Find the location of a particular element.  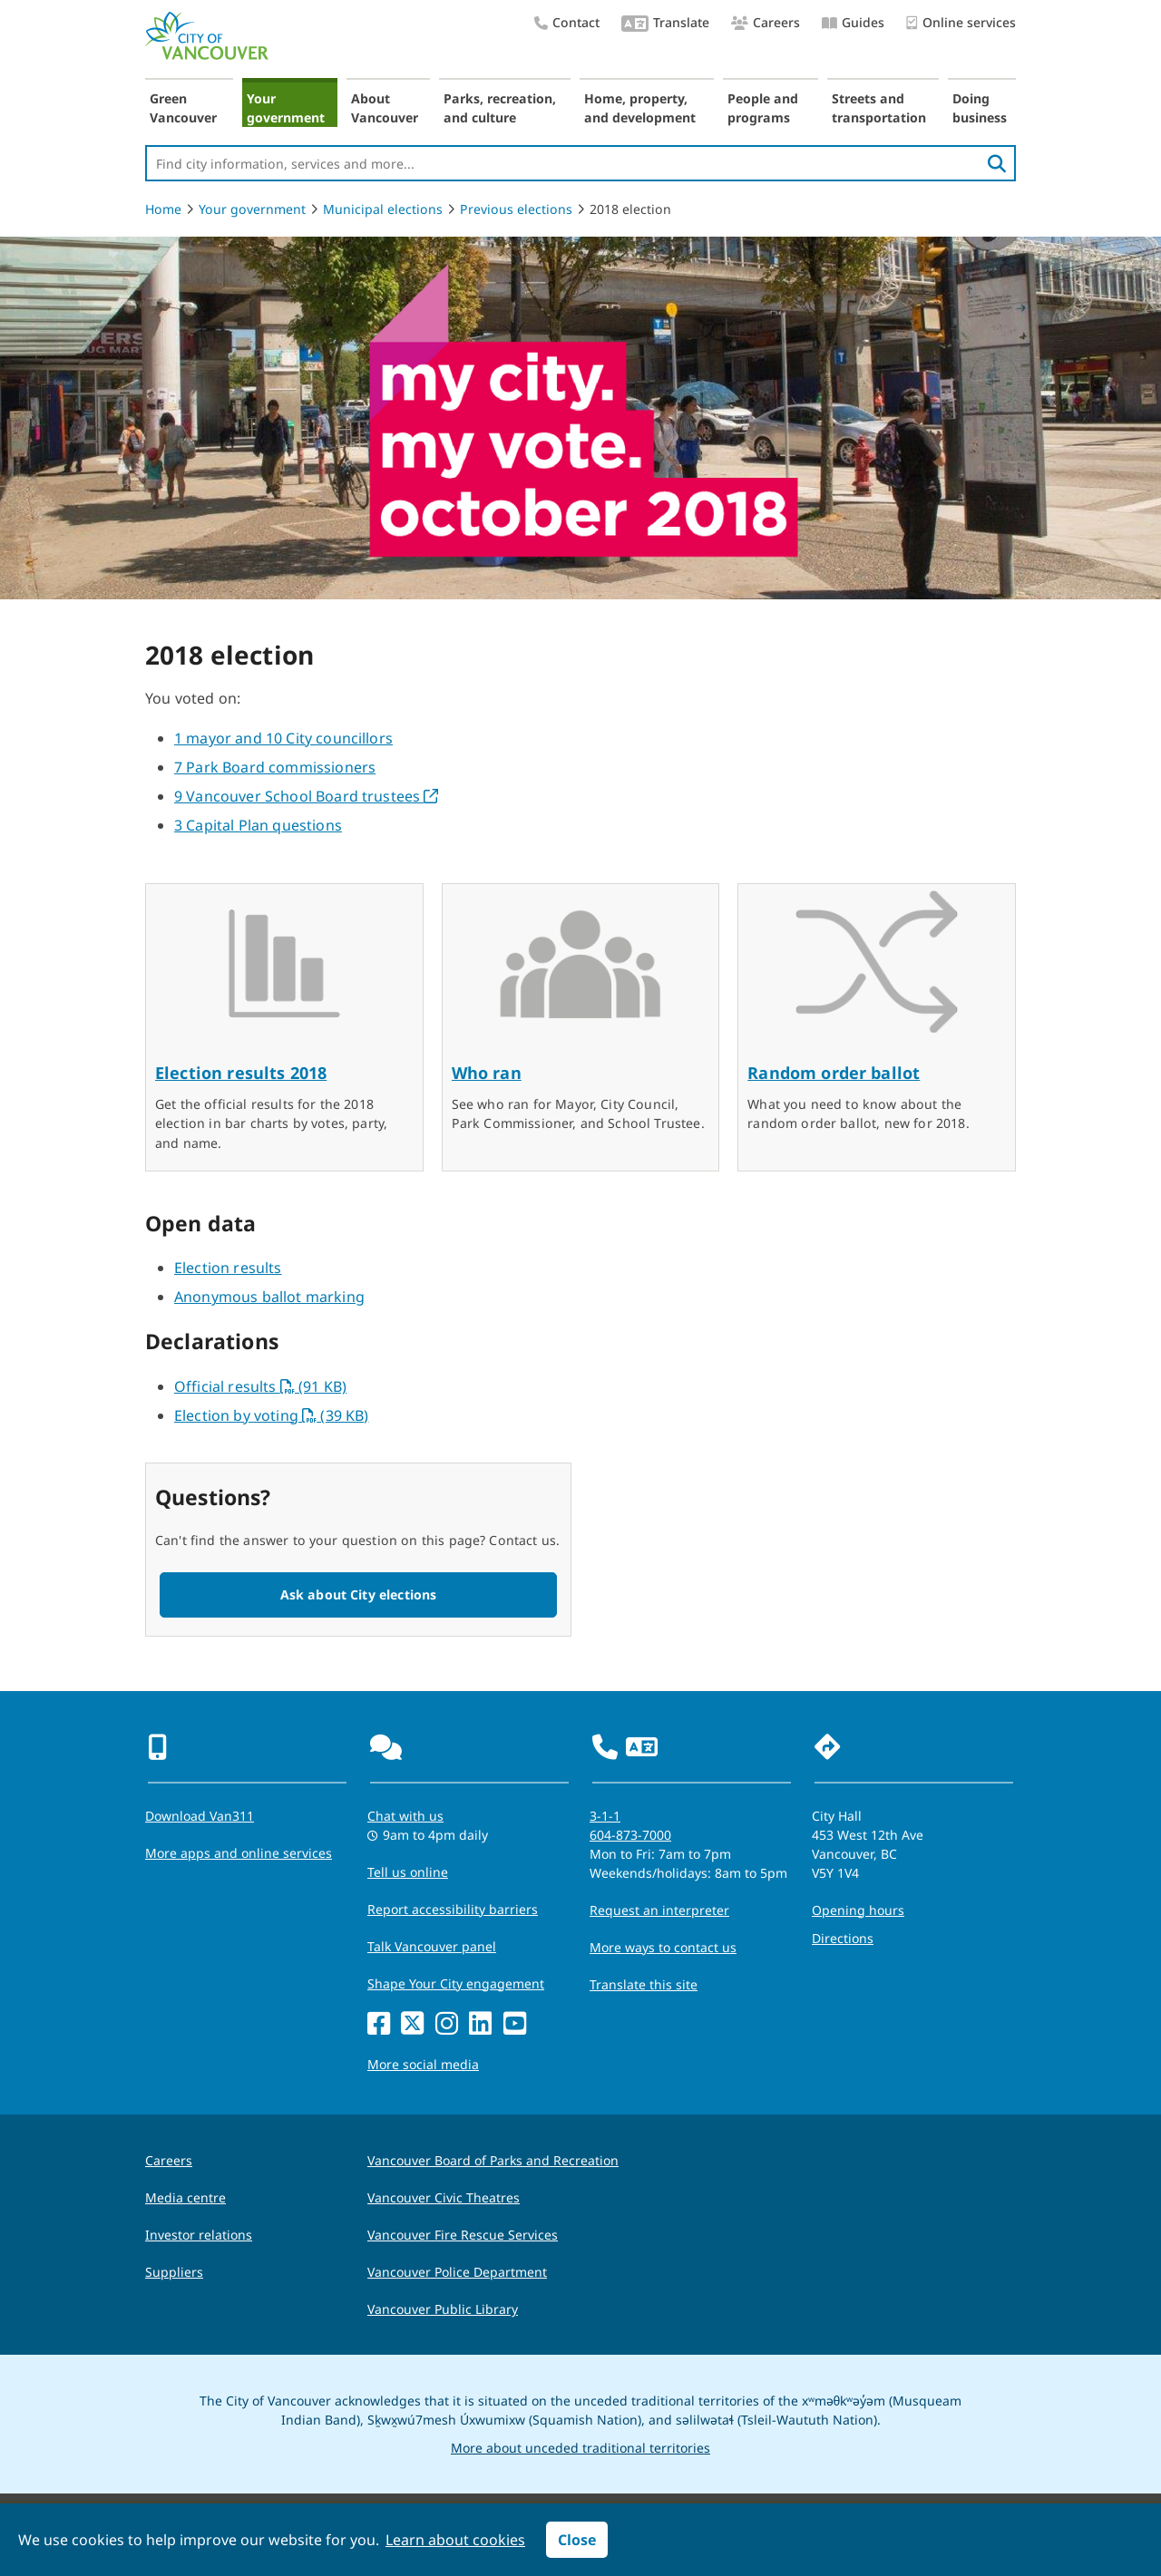

[LinkedIn] is located at coordinates (480, 2024).